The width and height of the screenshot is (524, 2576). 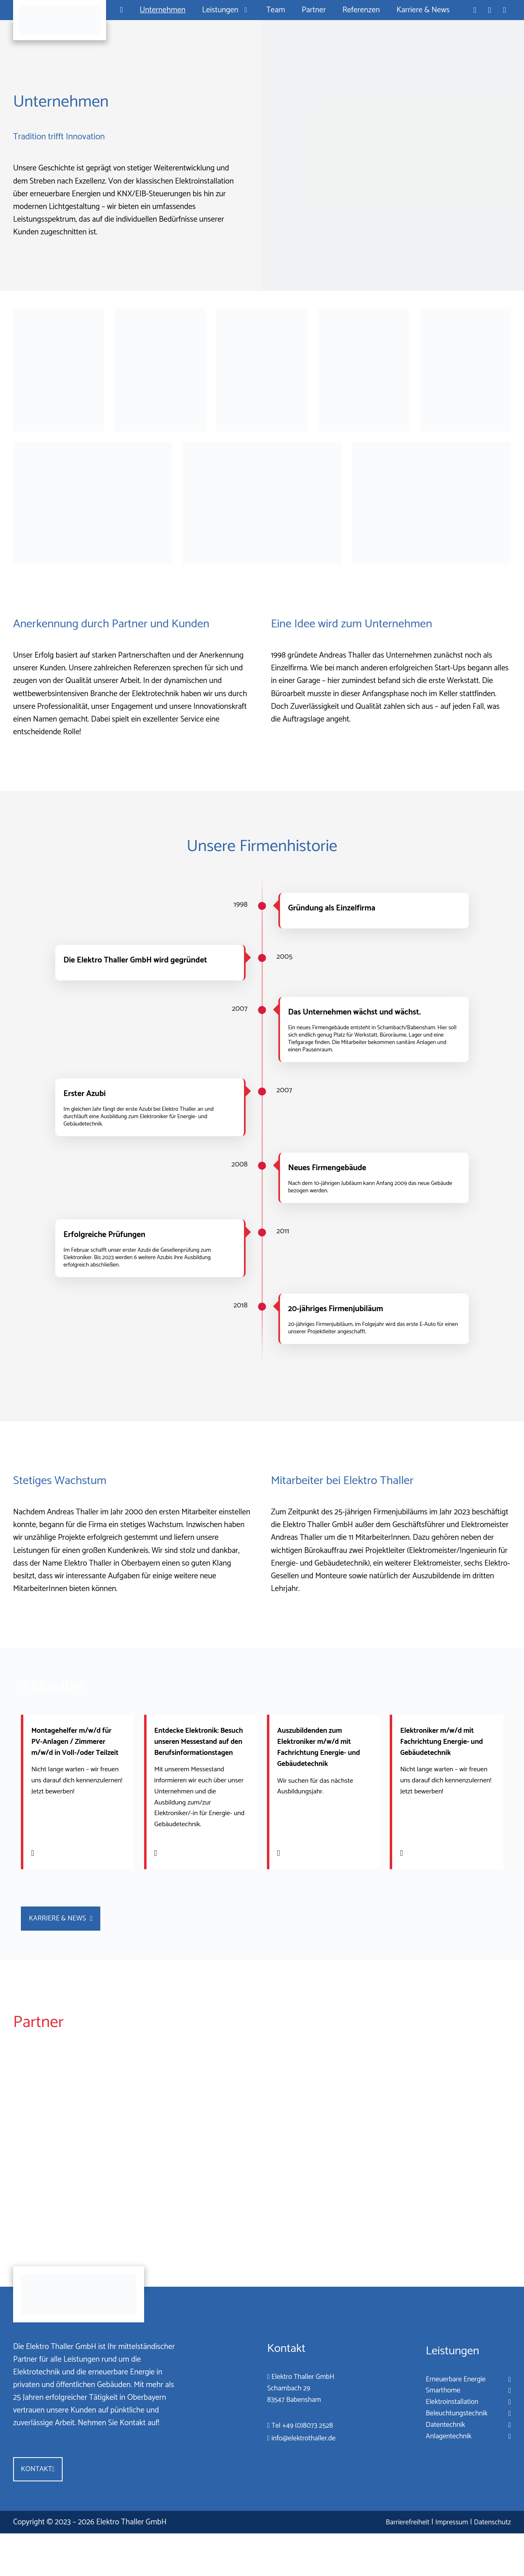 I want to click on [E-Mail an info@elektrothaller.de], so click(x=489, y=10).